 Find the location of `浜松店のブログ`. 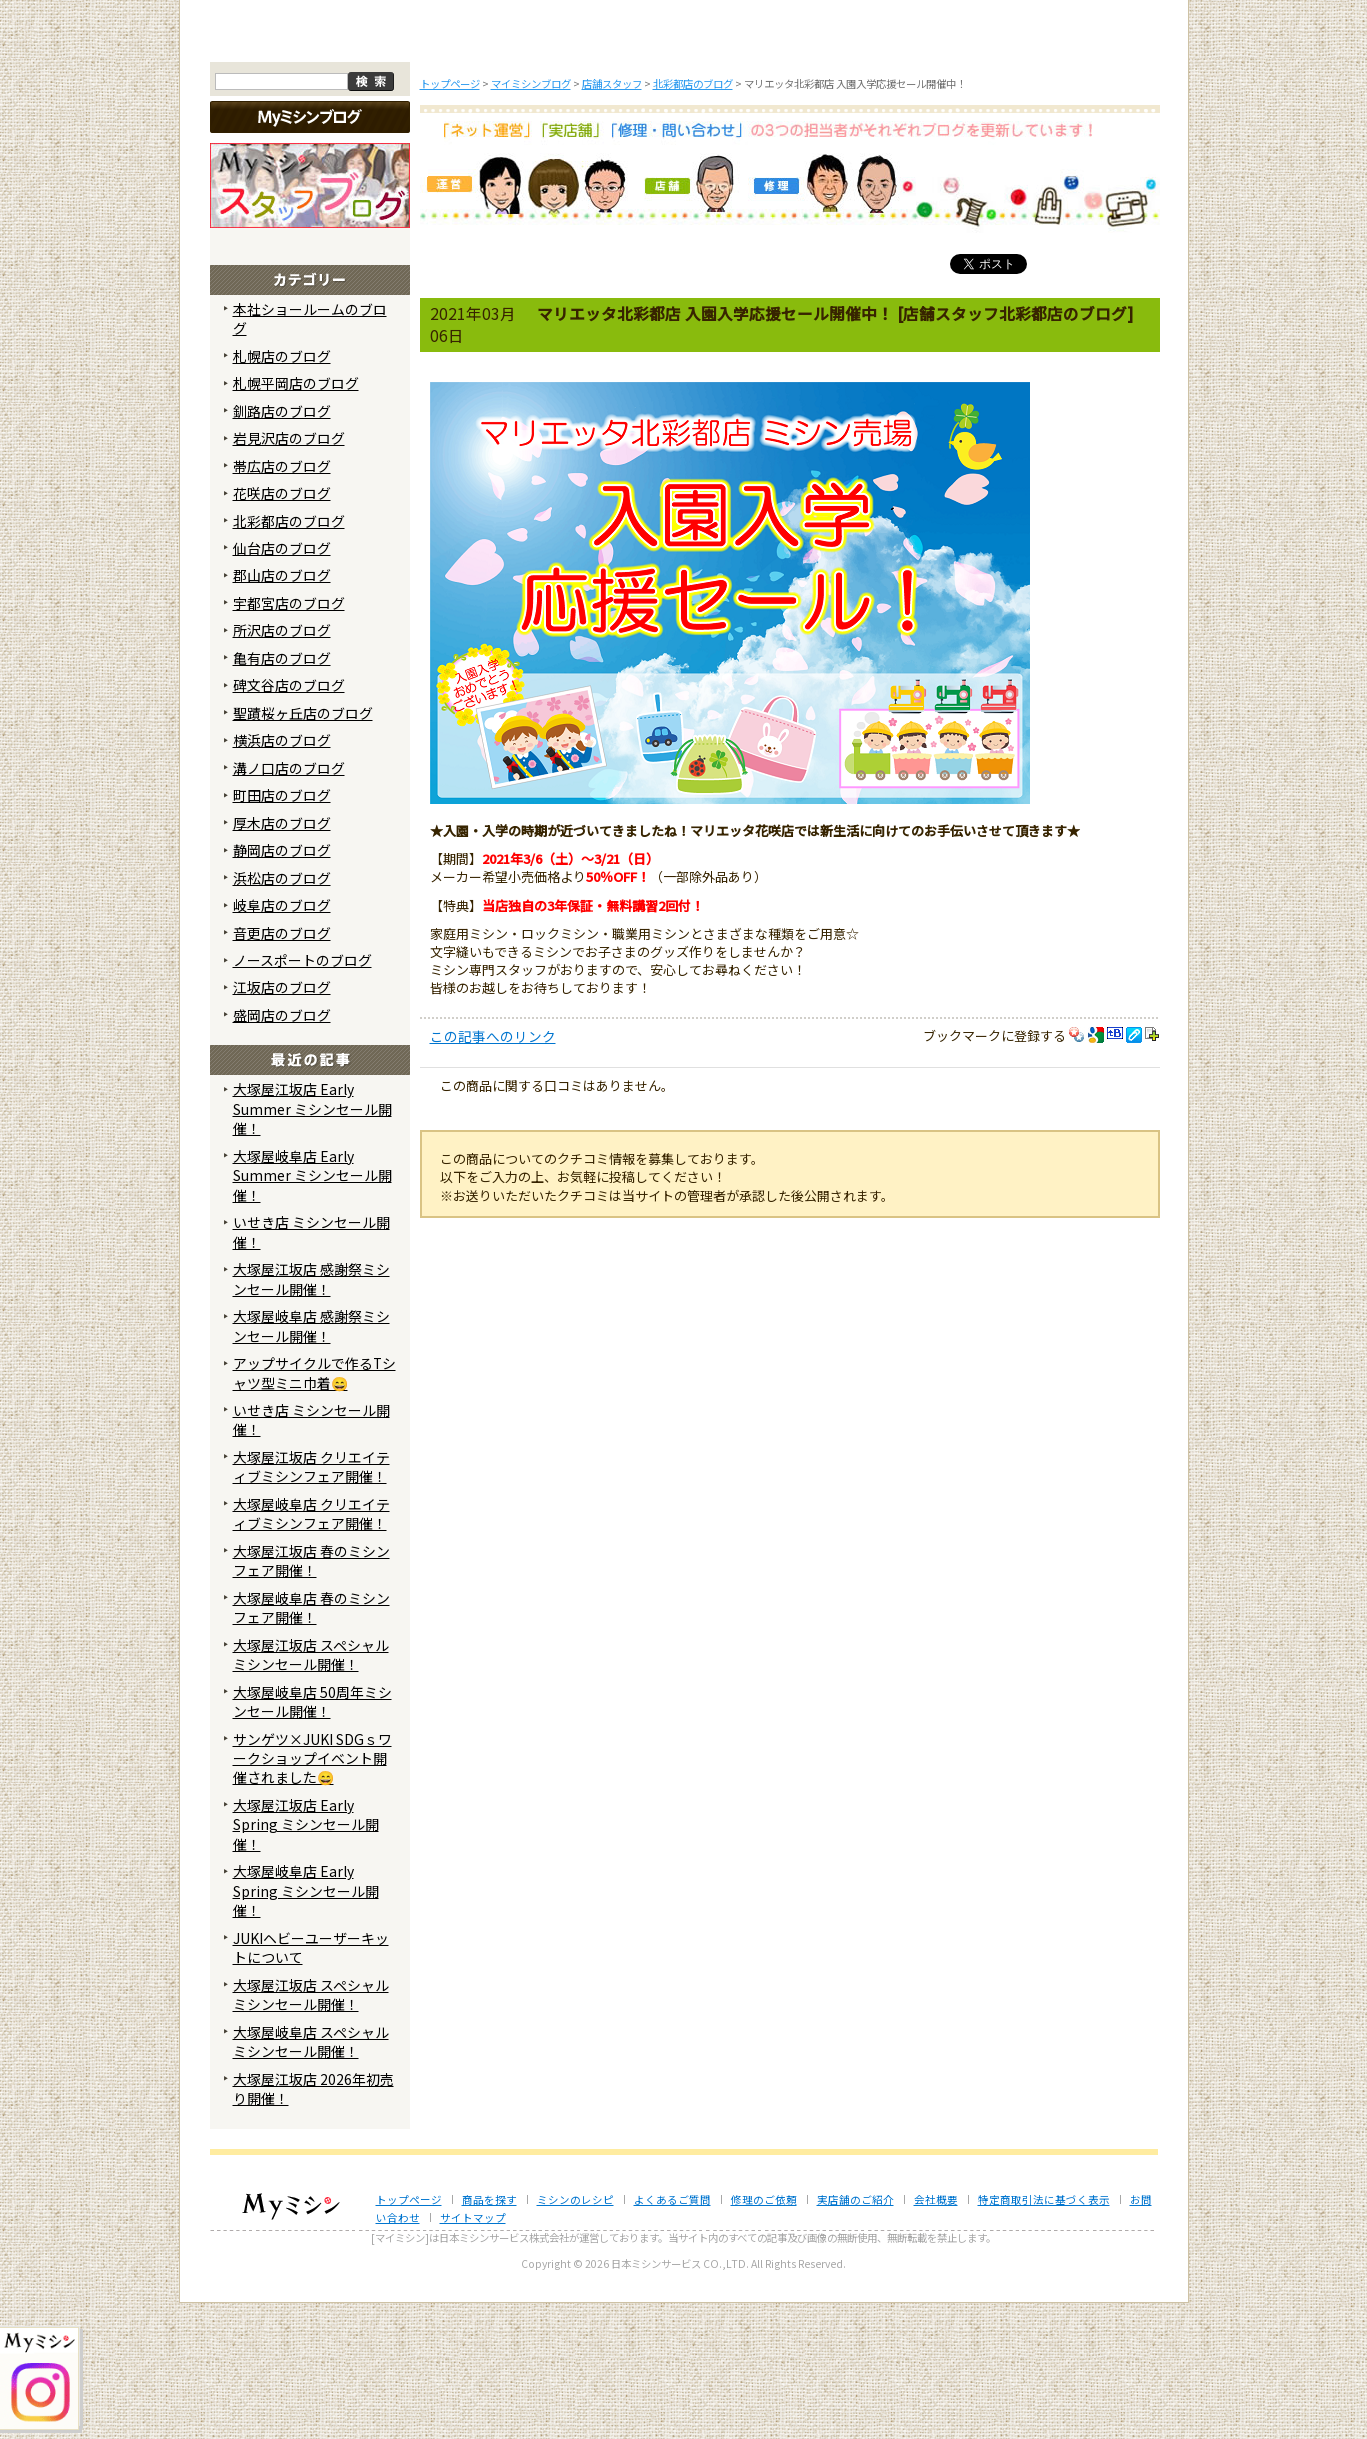

浜松店のブログ is located at coordinates (282, 1013).